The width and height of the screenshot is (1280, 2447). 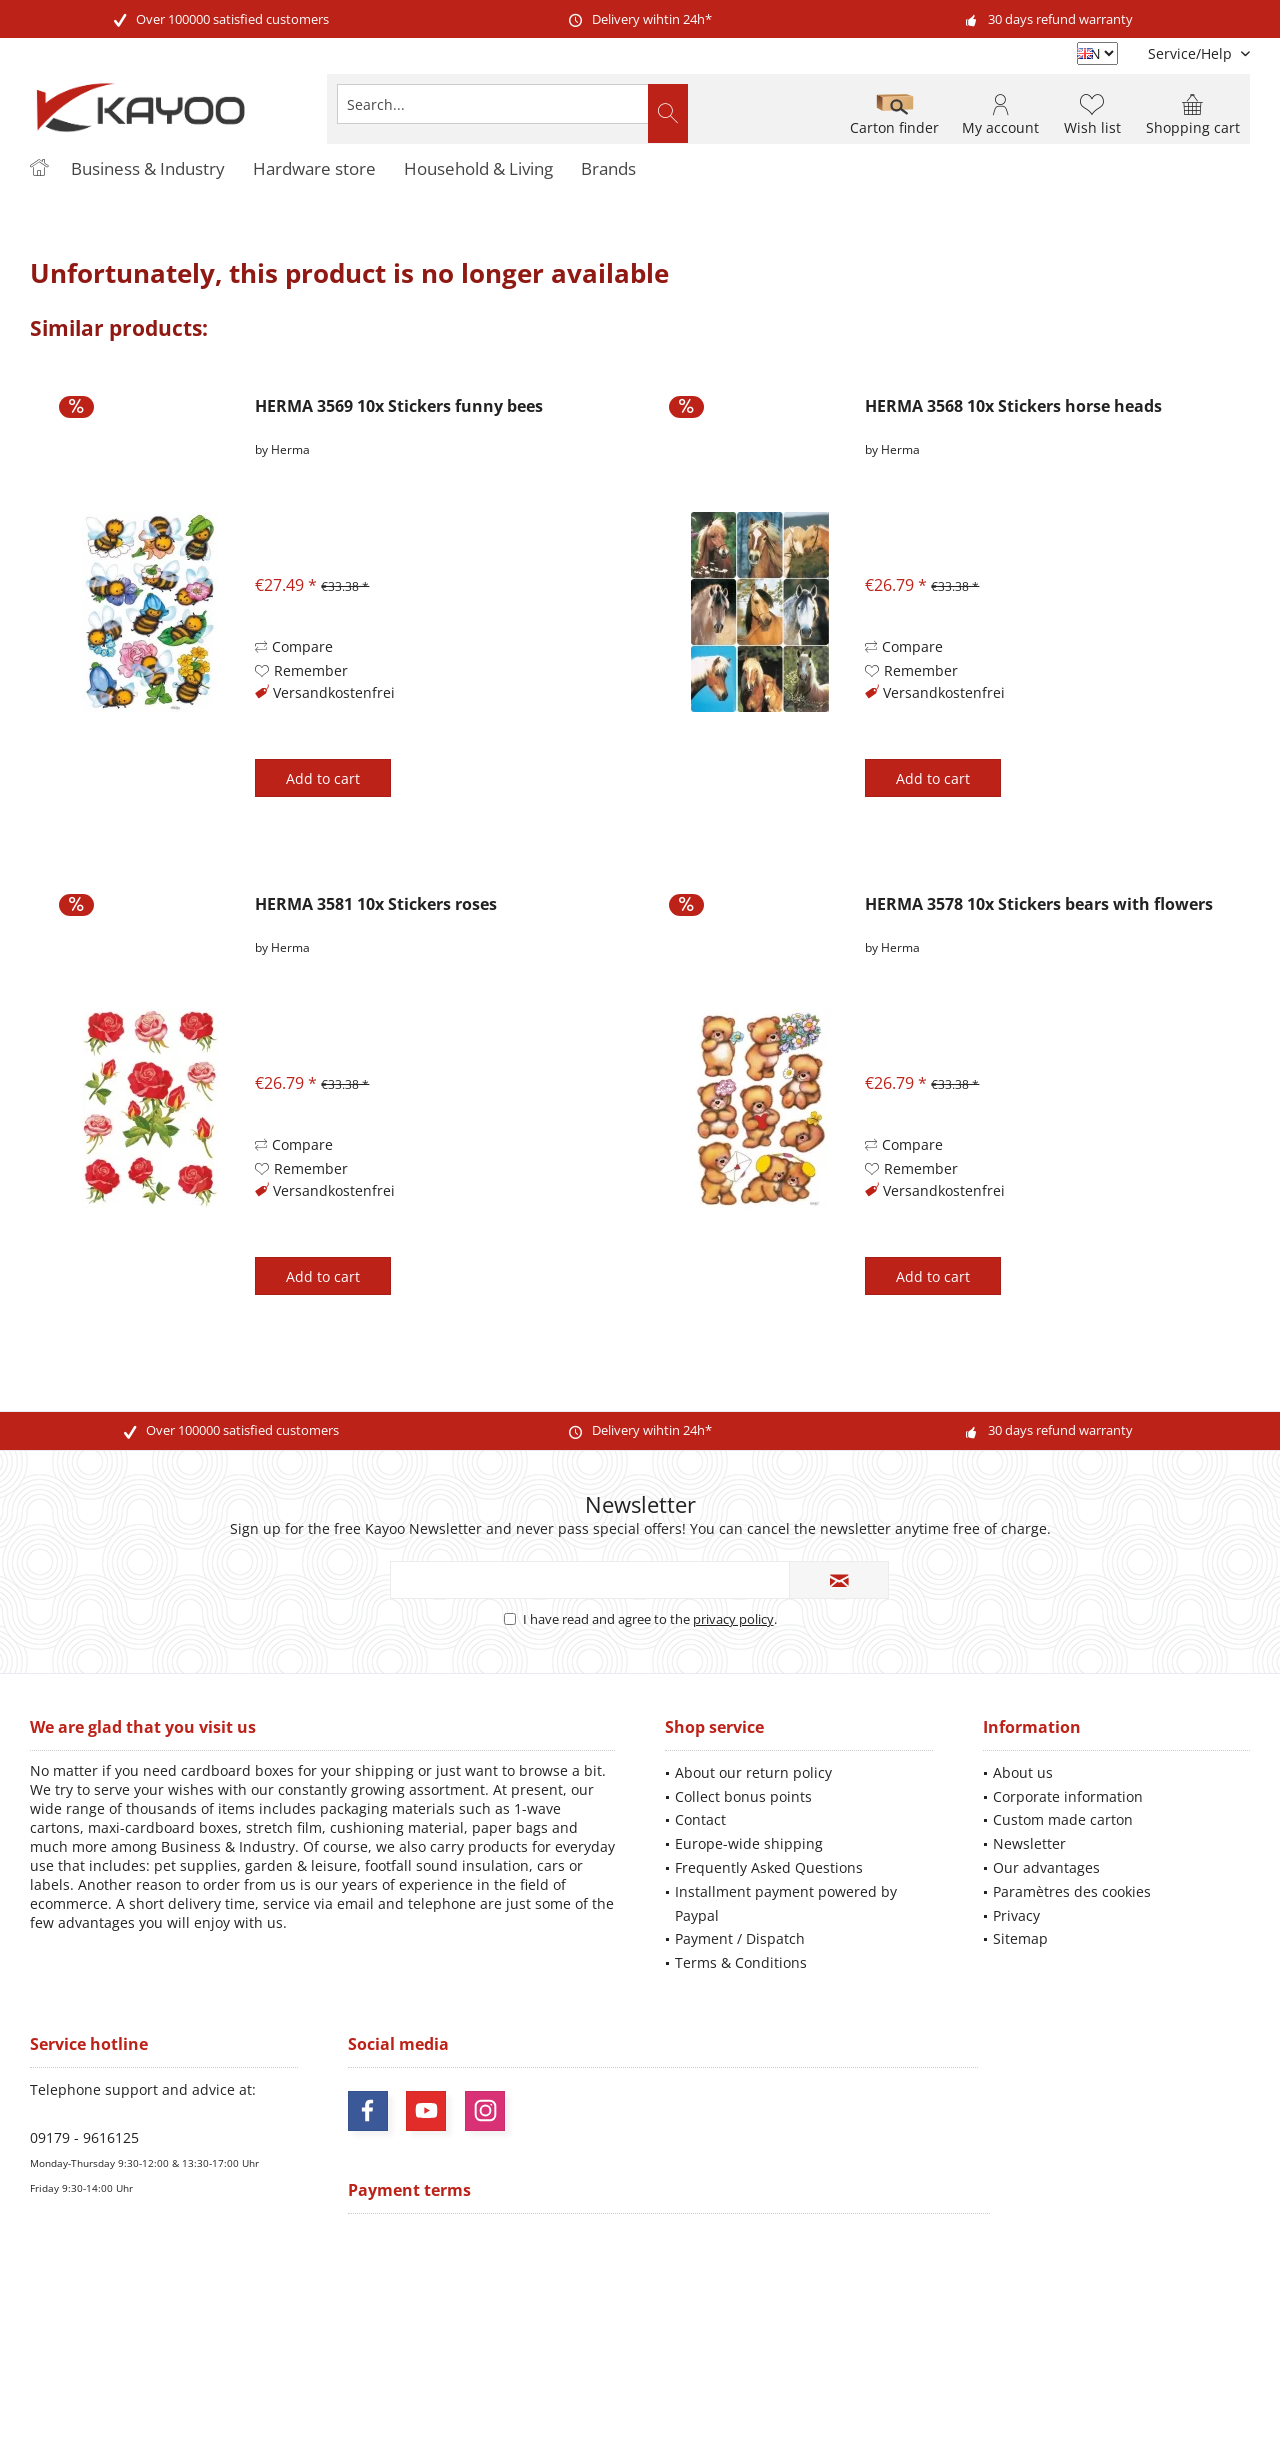 What do you see at coordinates (700, 1819) in the screenshot?
I see `Contact` at bounding box center [700, 1819].